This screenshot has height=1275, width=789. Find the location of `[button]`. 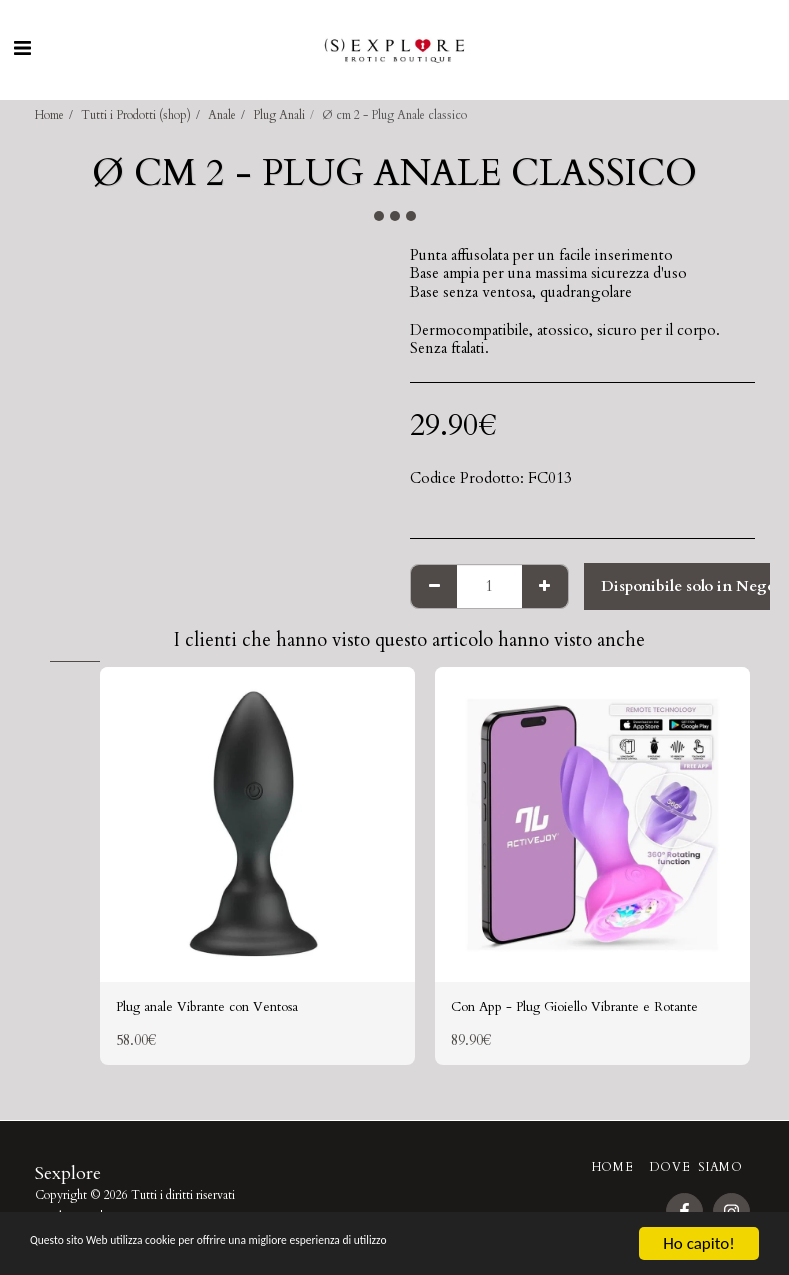

[button] is located at coordinates (22, 48).